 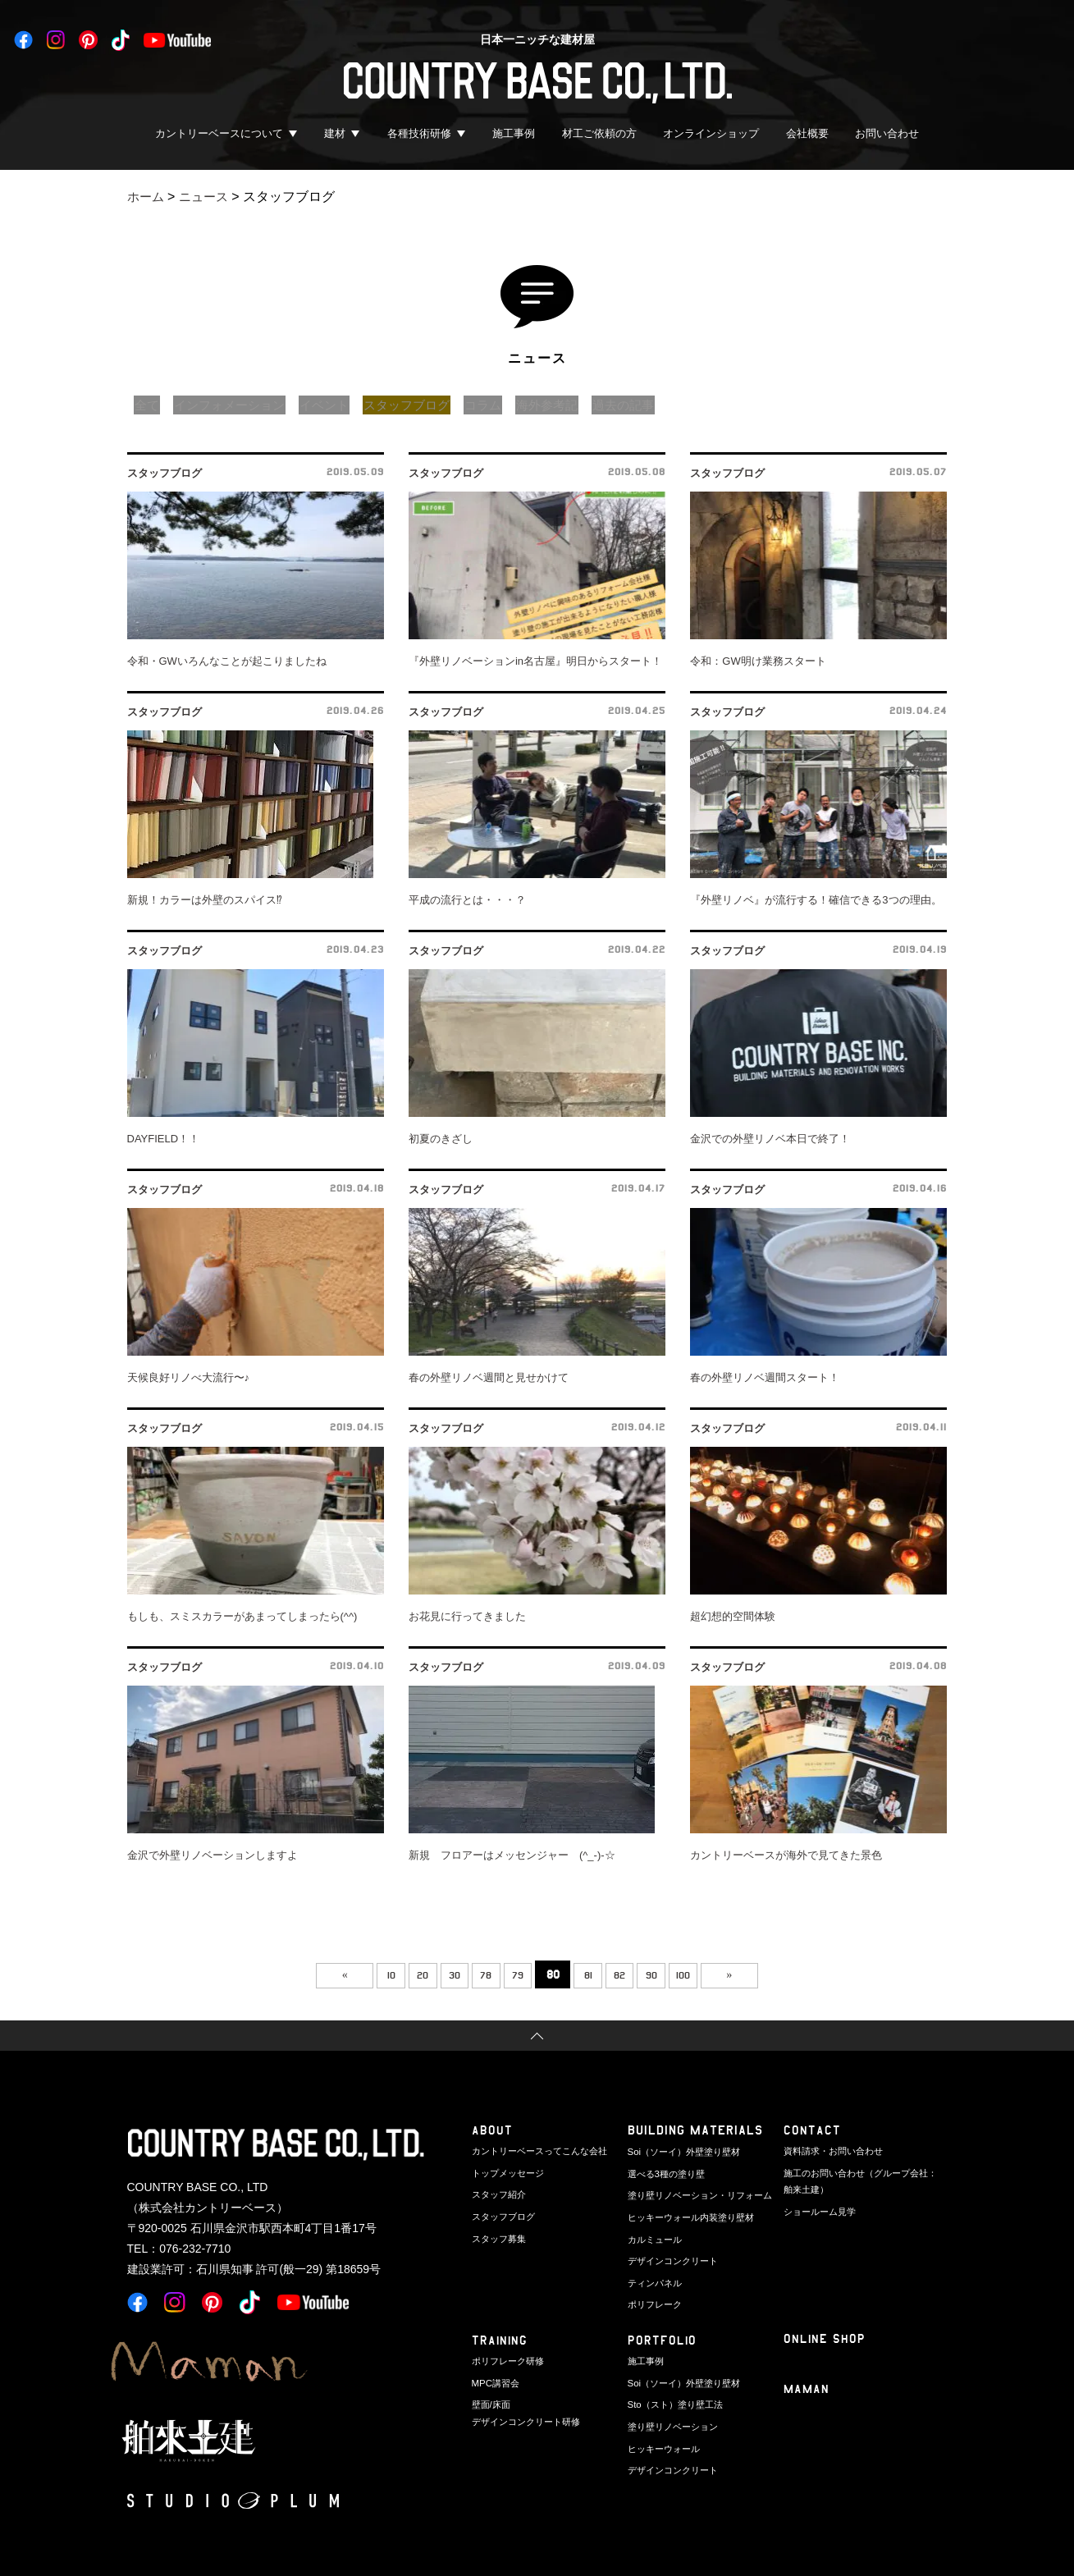 What do you see at coordinates (684, 2151) in the screenshot?
I see `Soi（ソーイ）外壁塗り壁材` at bounding box center [684, 2151].